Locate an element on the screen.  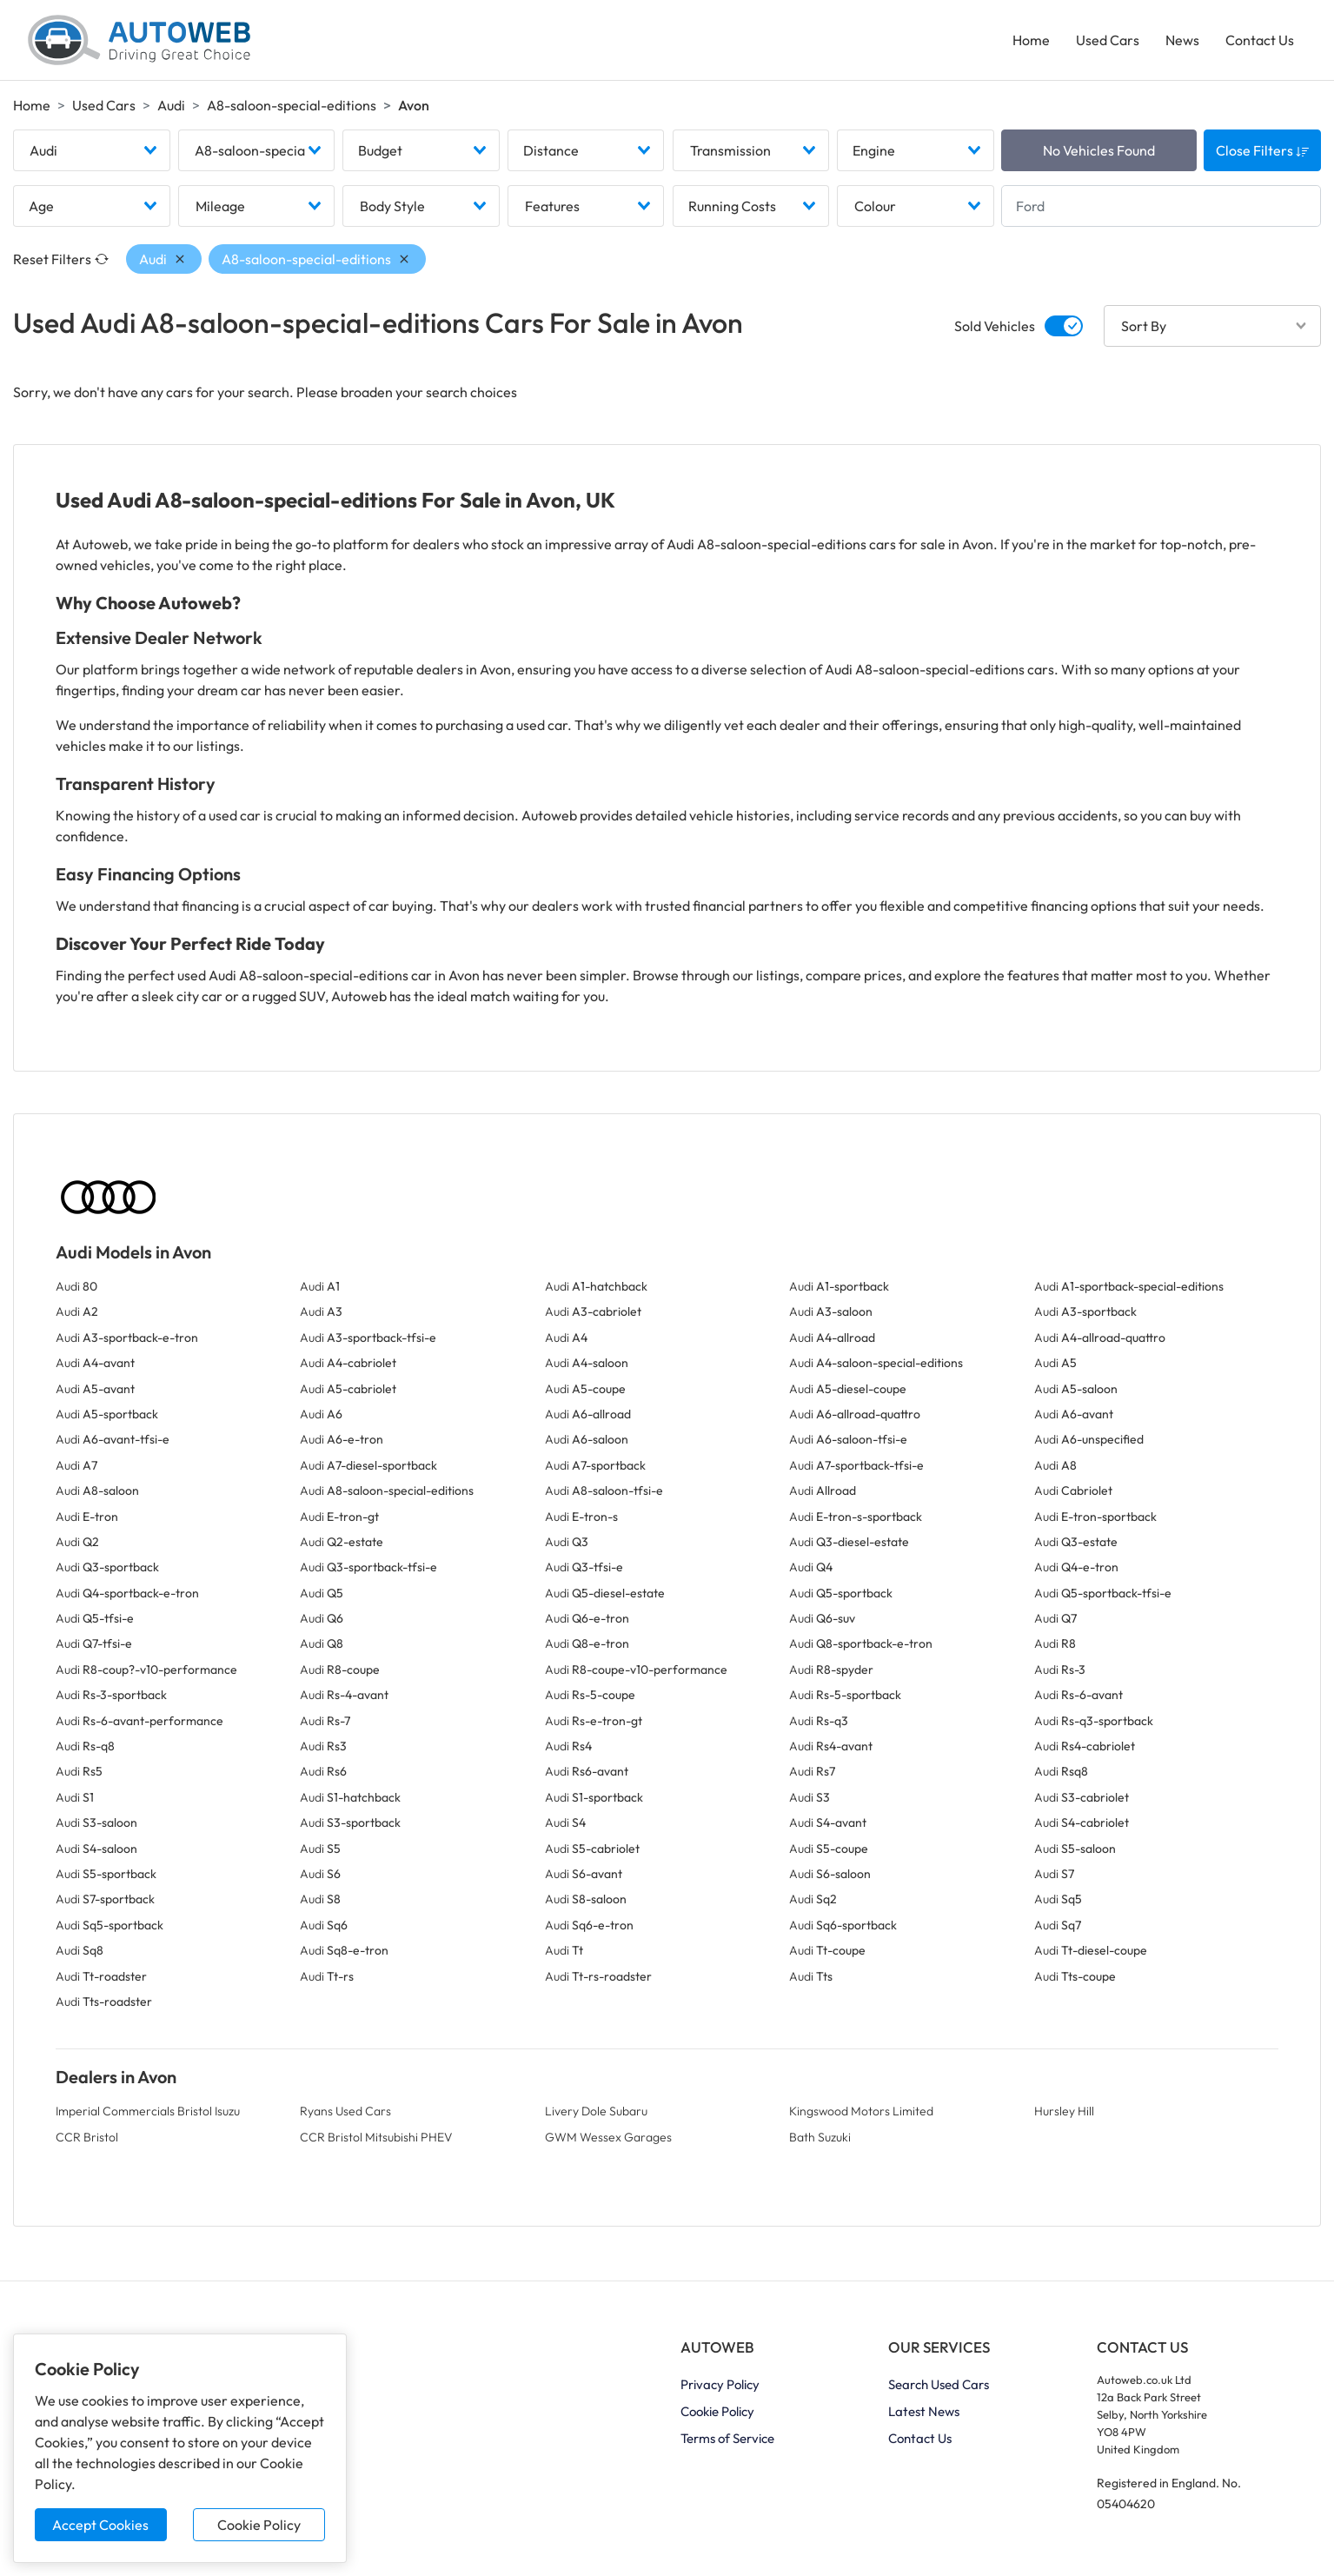
Kingswood Motors Limited is located at coordinates (861, 2111).